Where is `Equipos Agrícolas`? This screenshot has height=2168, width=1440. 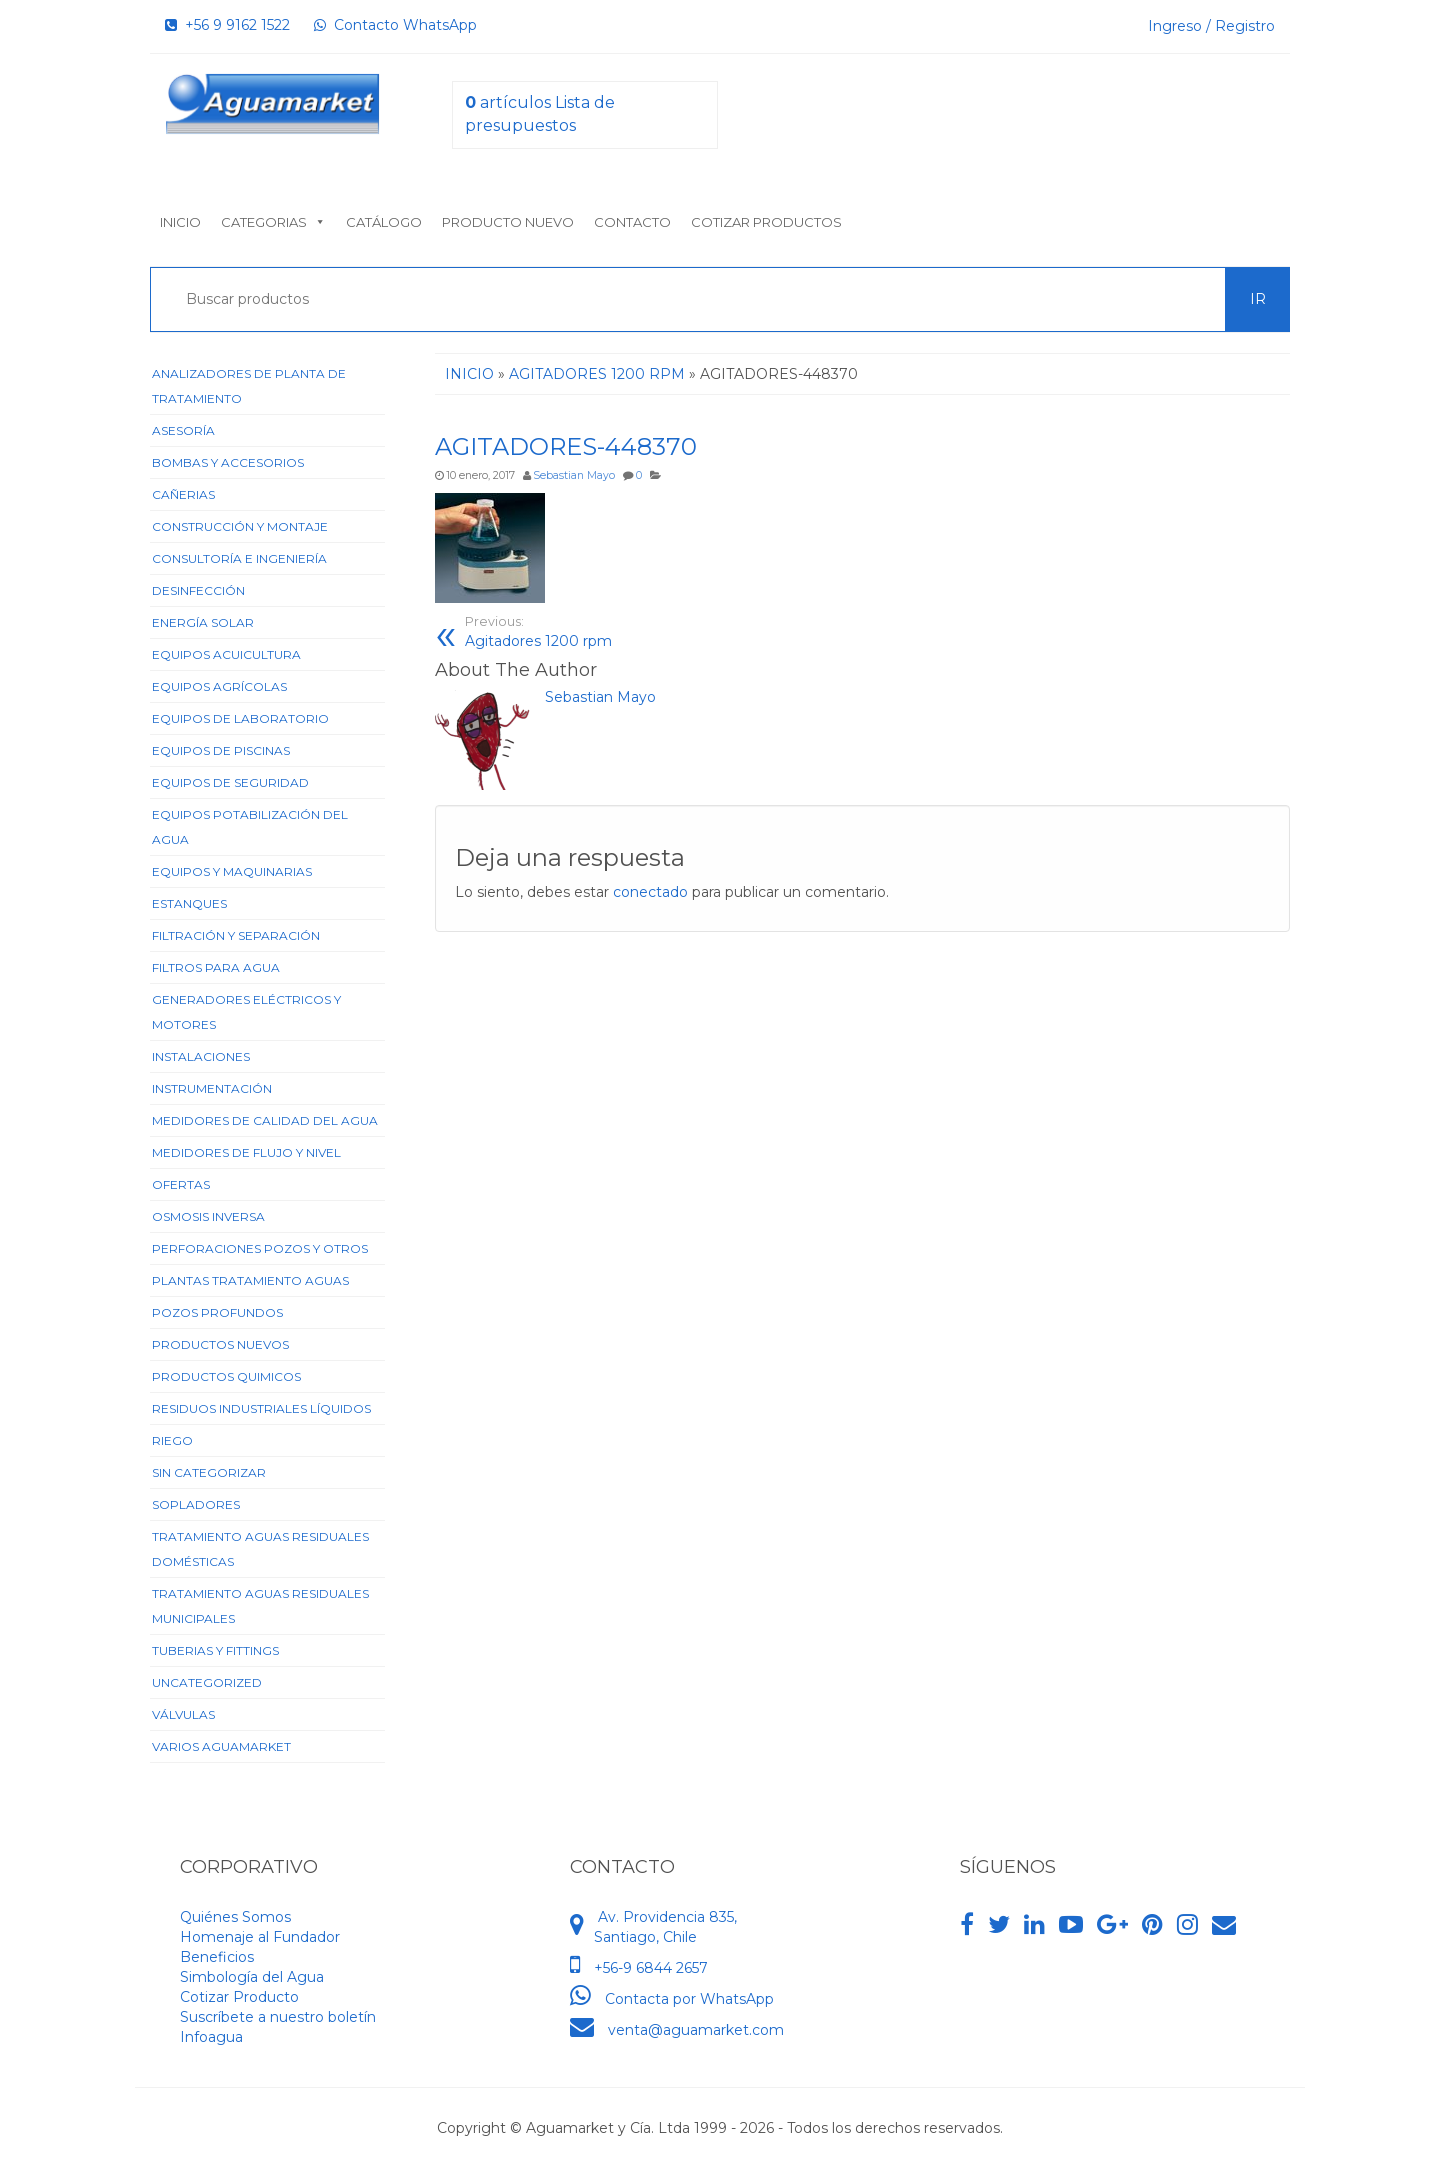
Equipos Agrícolas is located at coordinates (219, 686).